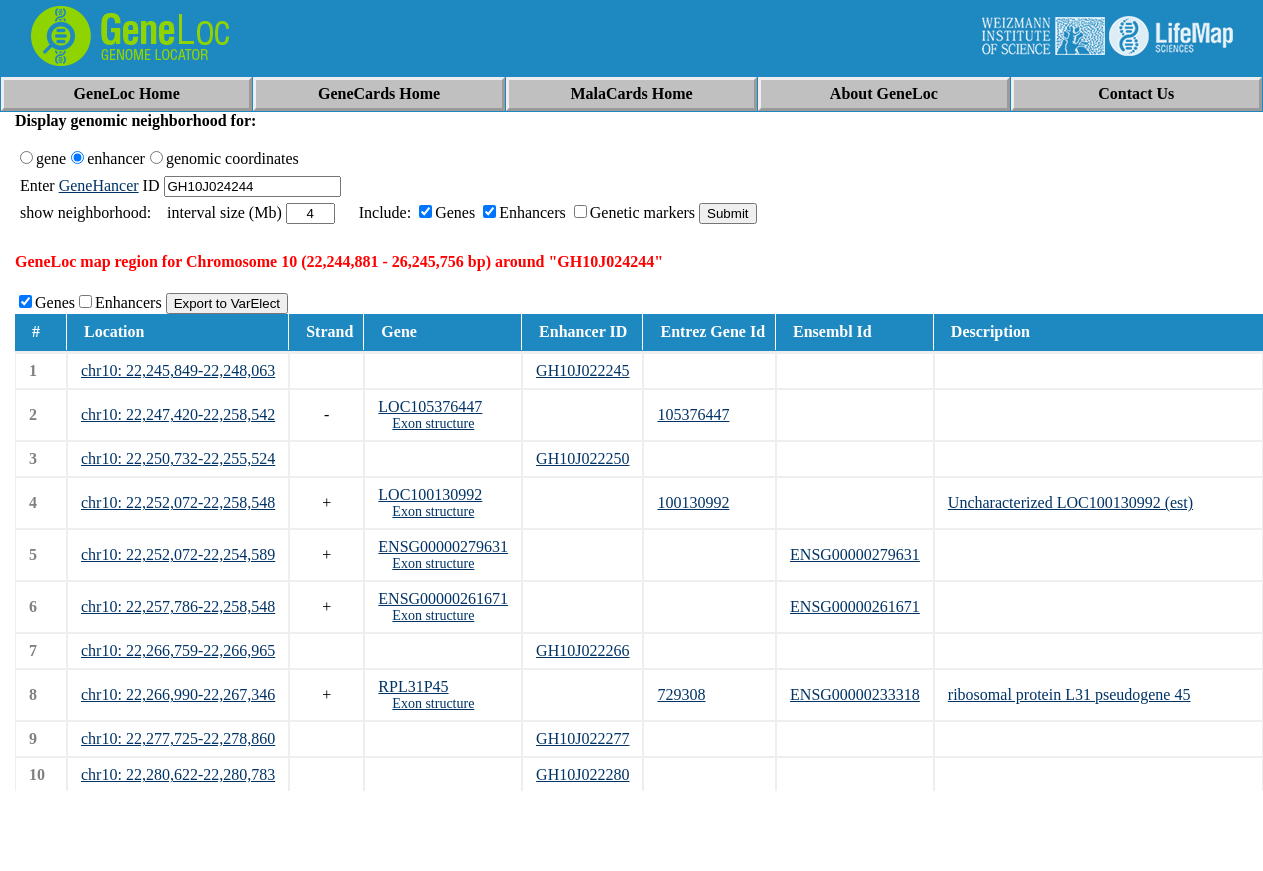  What do you see at coordinates (178, 738) in the screenshot?
I see `chr10: 22,277,725-22,278,860` at bounding box center [178, 738].